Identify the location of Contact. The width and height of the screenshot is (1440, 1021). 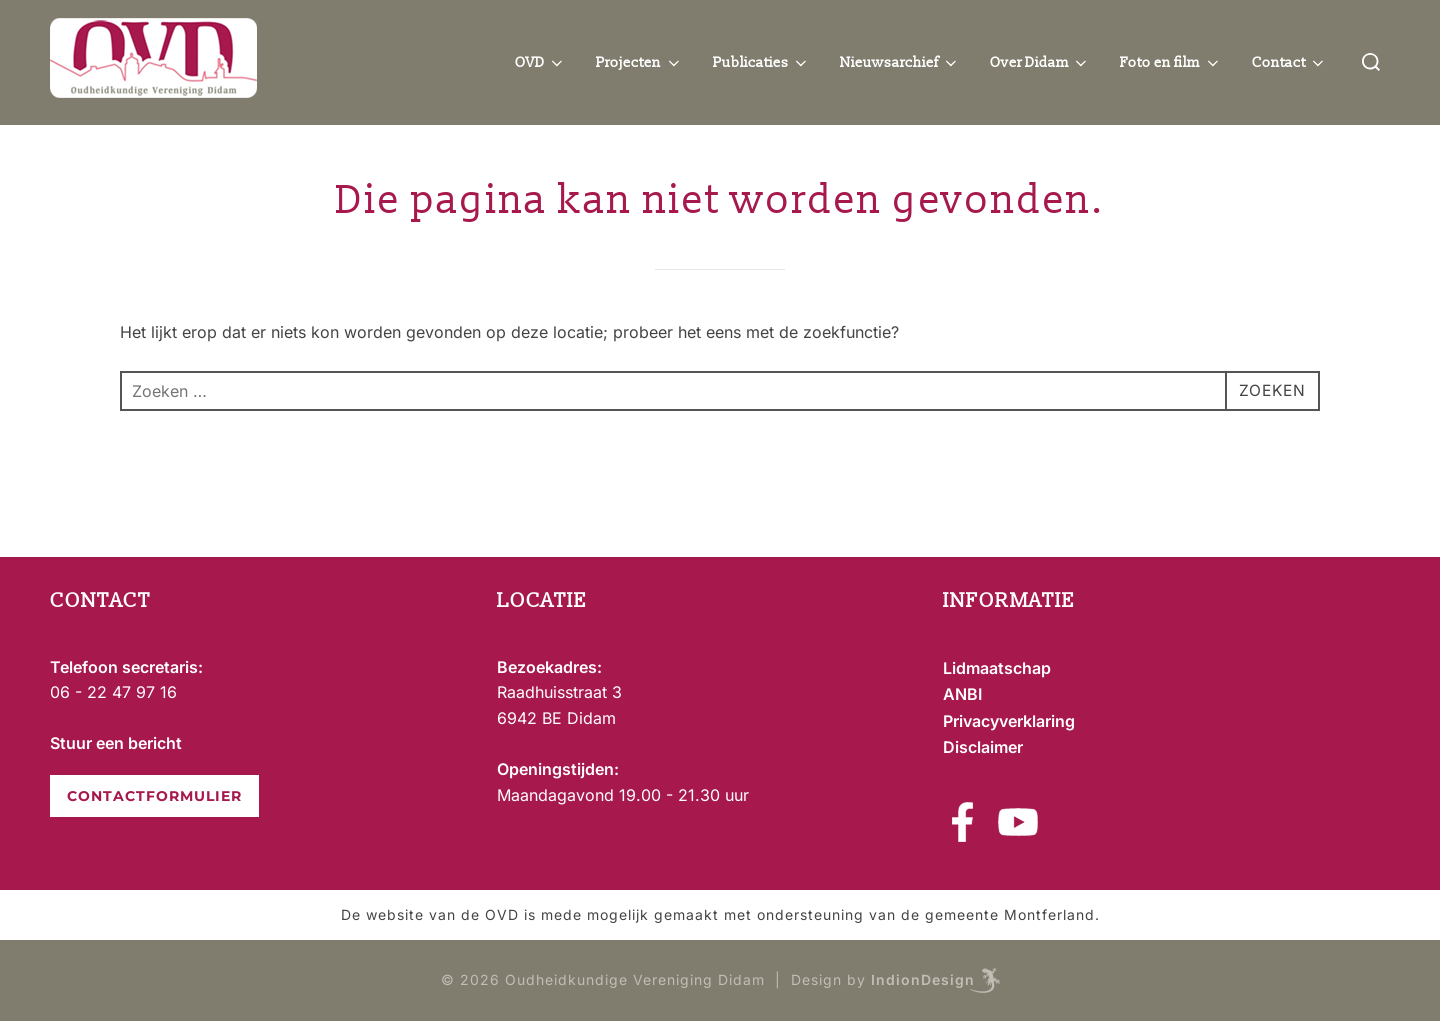
(1290, 63).